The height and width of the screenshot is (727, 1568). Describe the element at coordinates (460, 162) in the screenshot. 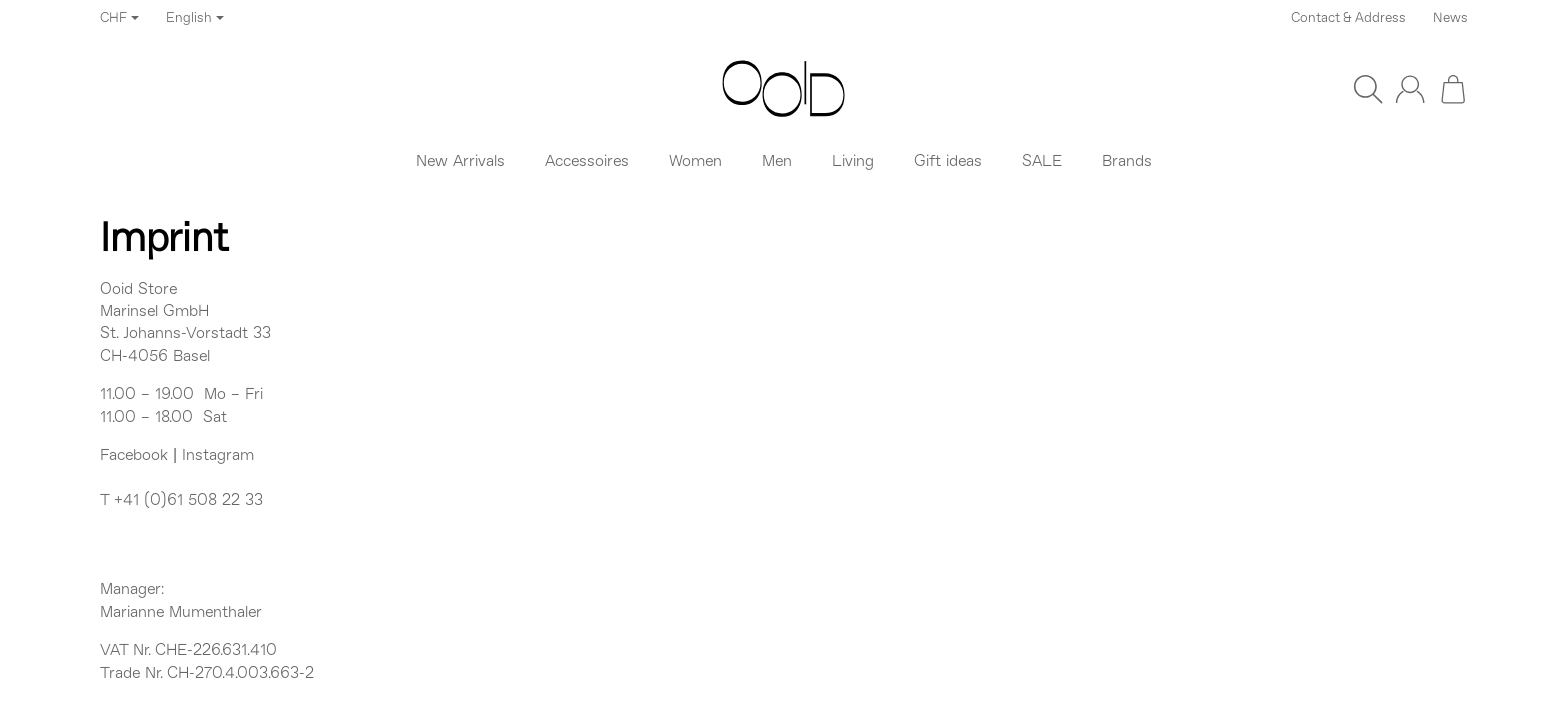

I see `New Arrivals` at that location.